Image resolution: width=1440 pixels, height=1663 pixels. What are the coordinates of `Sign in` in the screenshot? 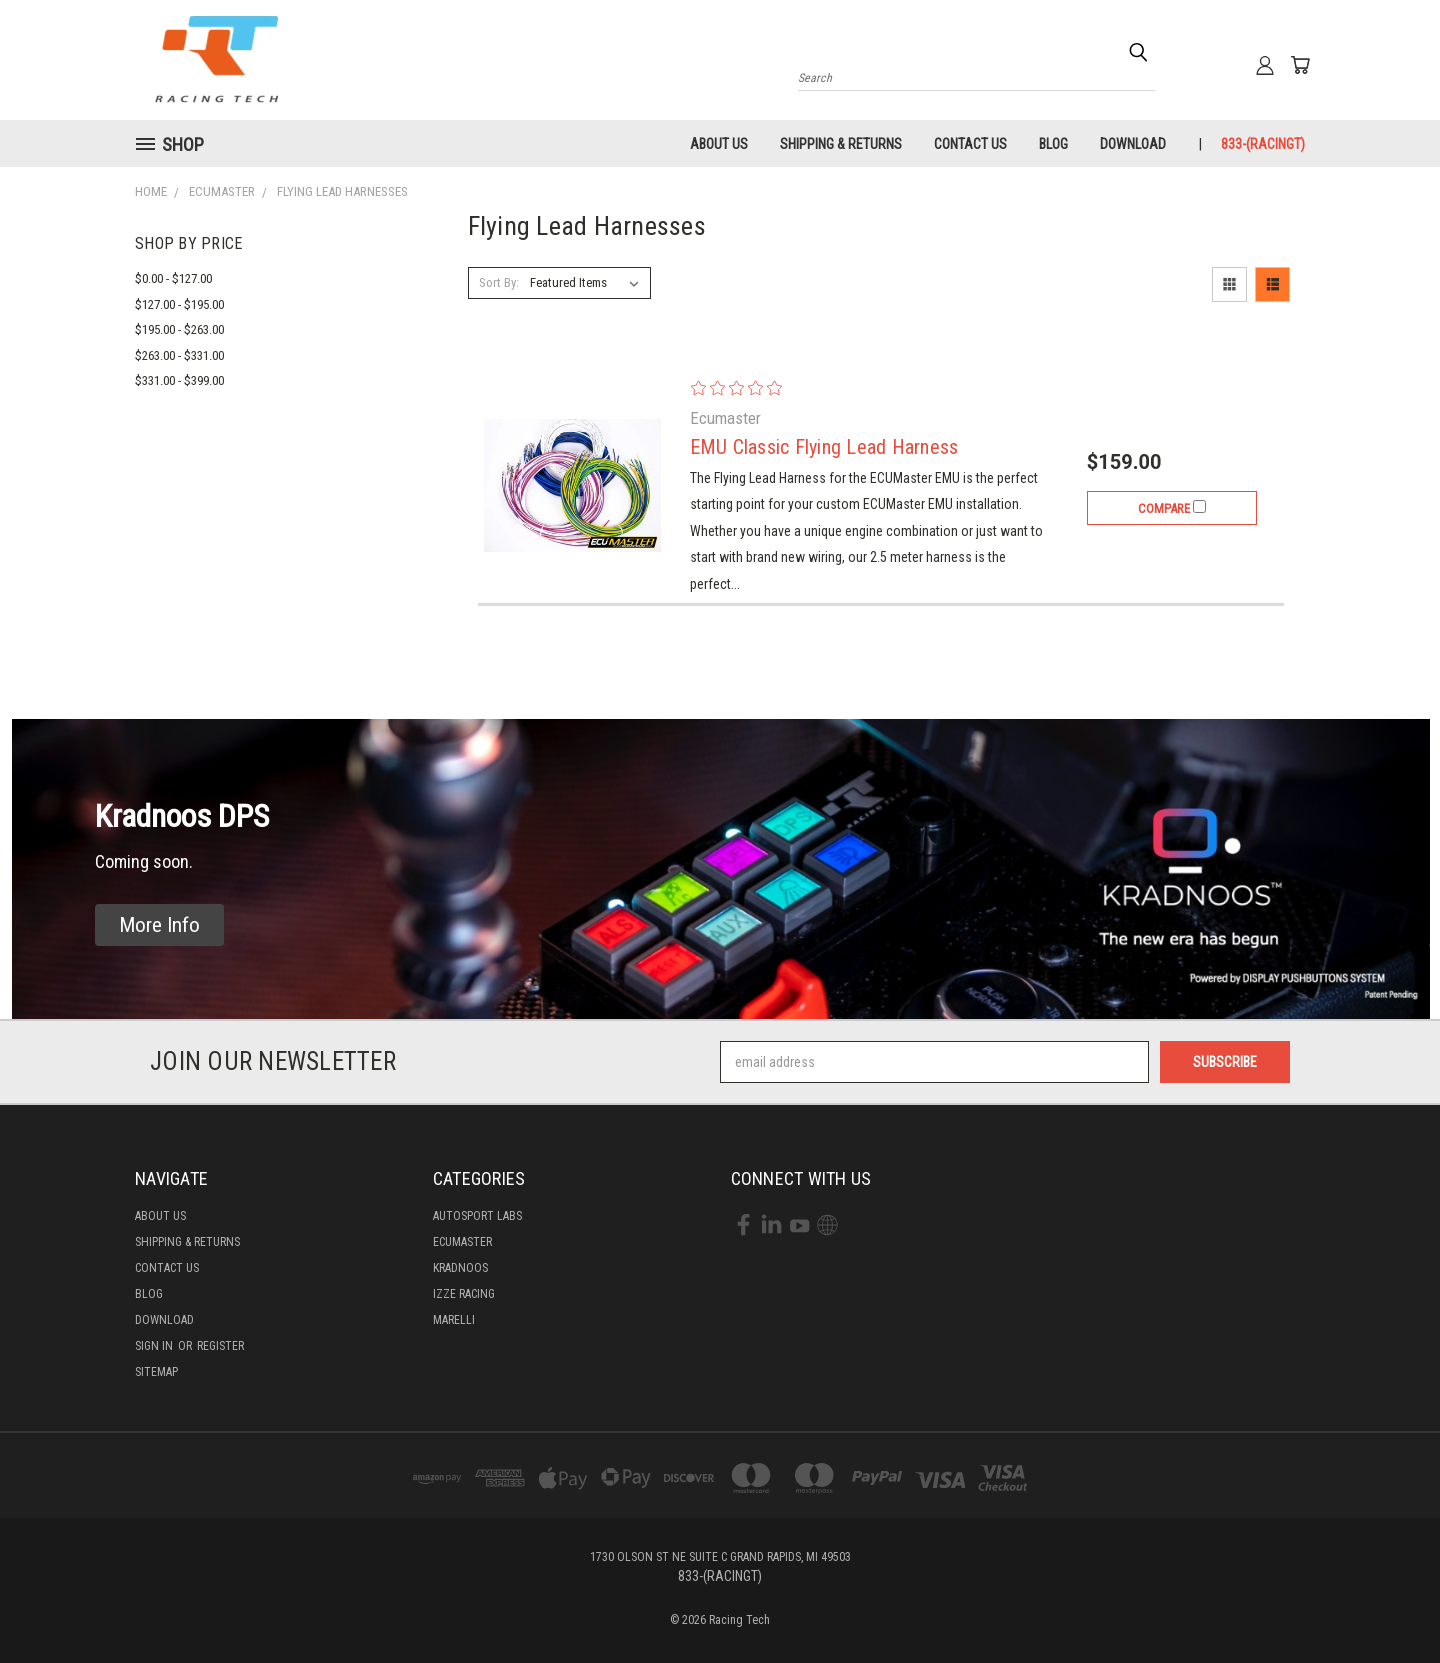 It's located at (155, 1346).